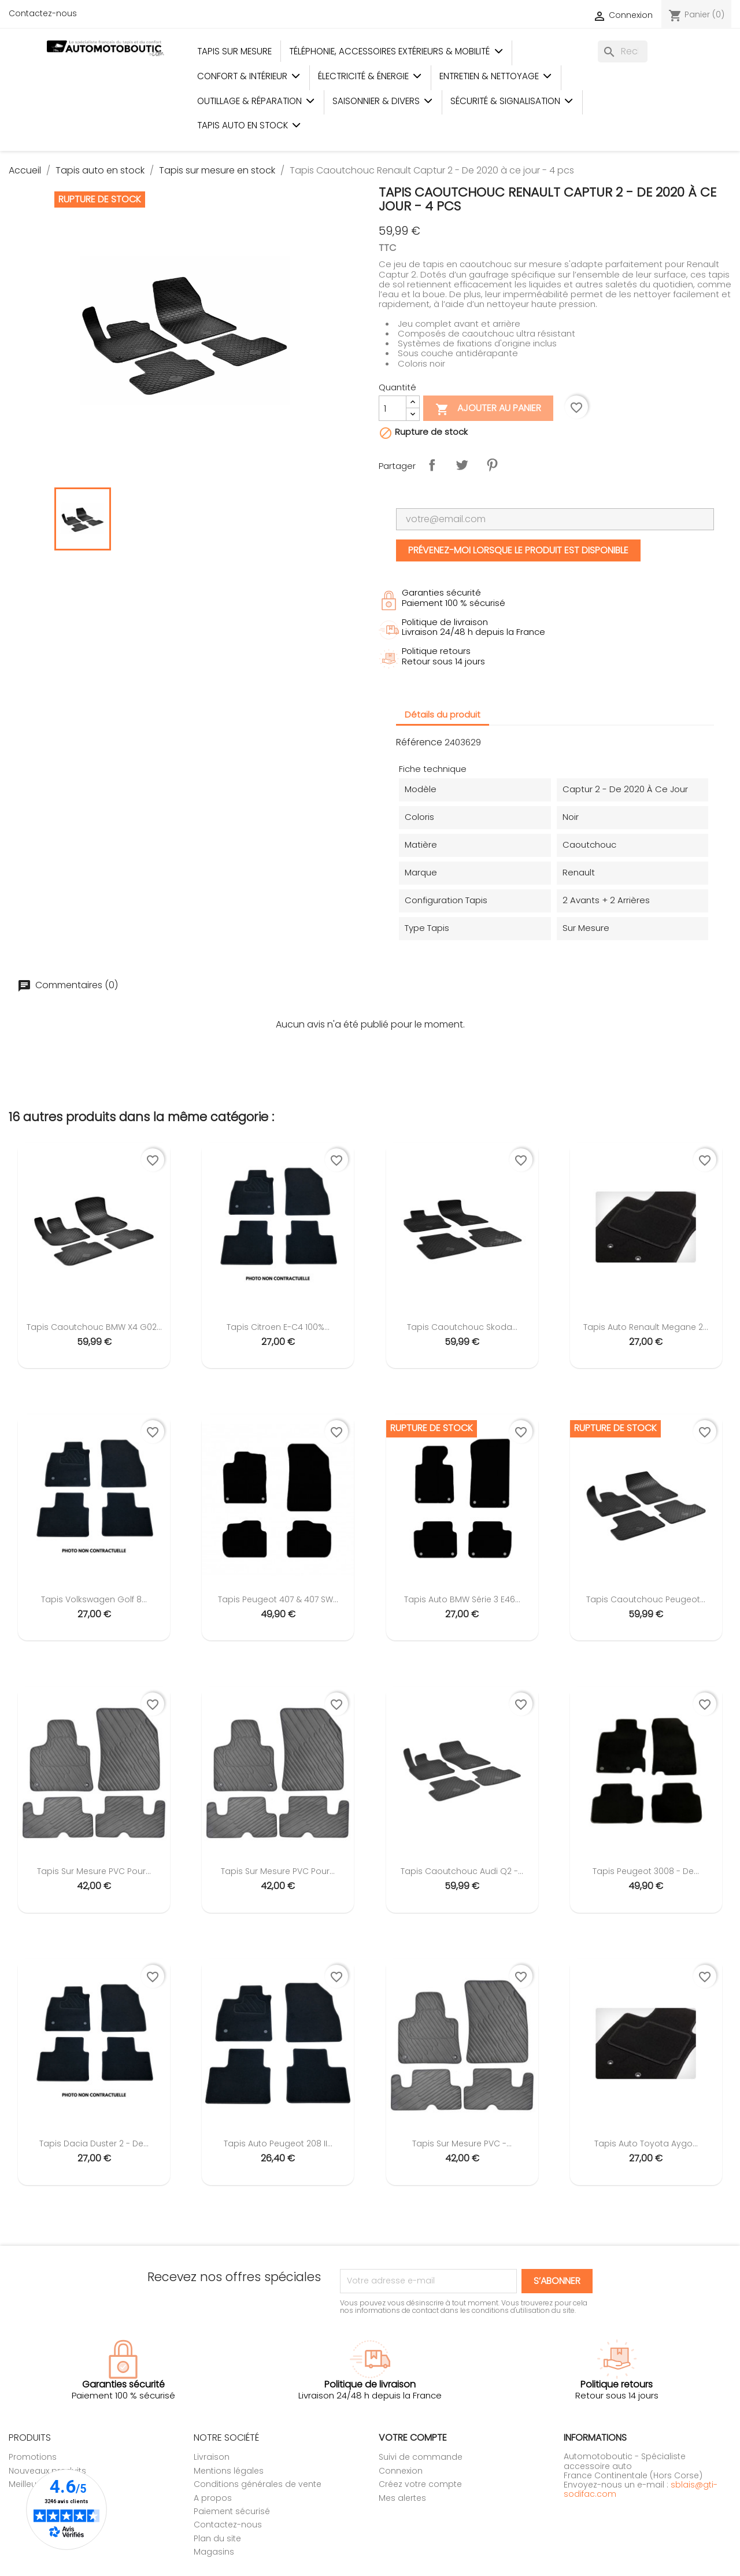 The height and width of the screenshot is (2576, 740). Describe the element at coordinates (278, 1599) in the screenshot. I see `Tapis Peugeot 407 & 407 SW...` at that location.